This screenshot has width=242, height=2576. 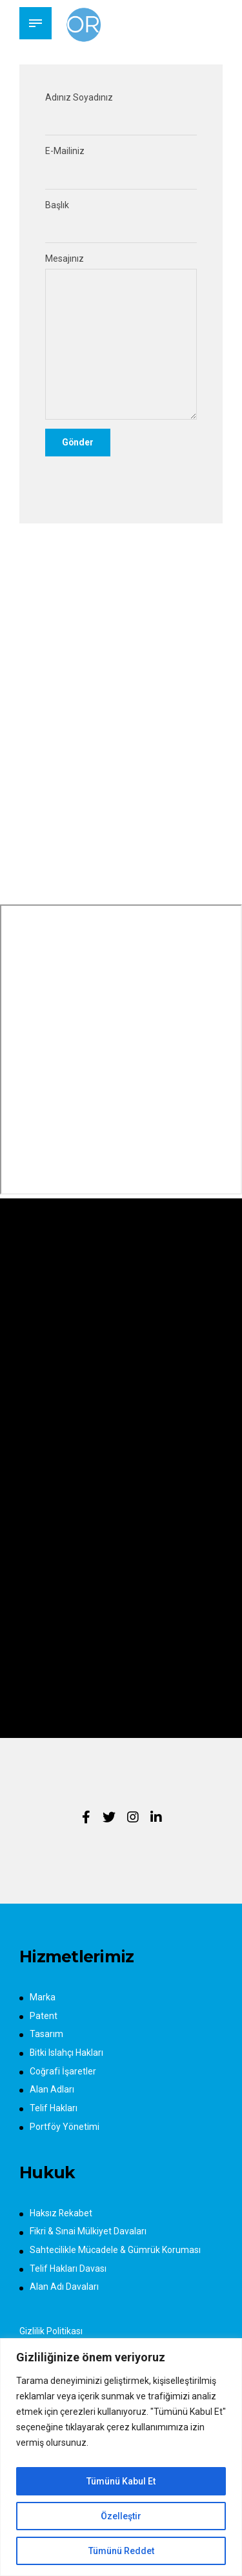 What do you see at coordinates (121, 168) in the screenshot?
I see `E-Mailiniz` at bounding box center [121, 168].